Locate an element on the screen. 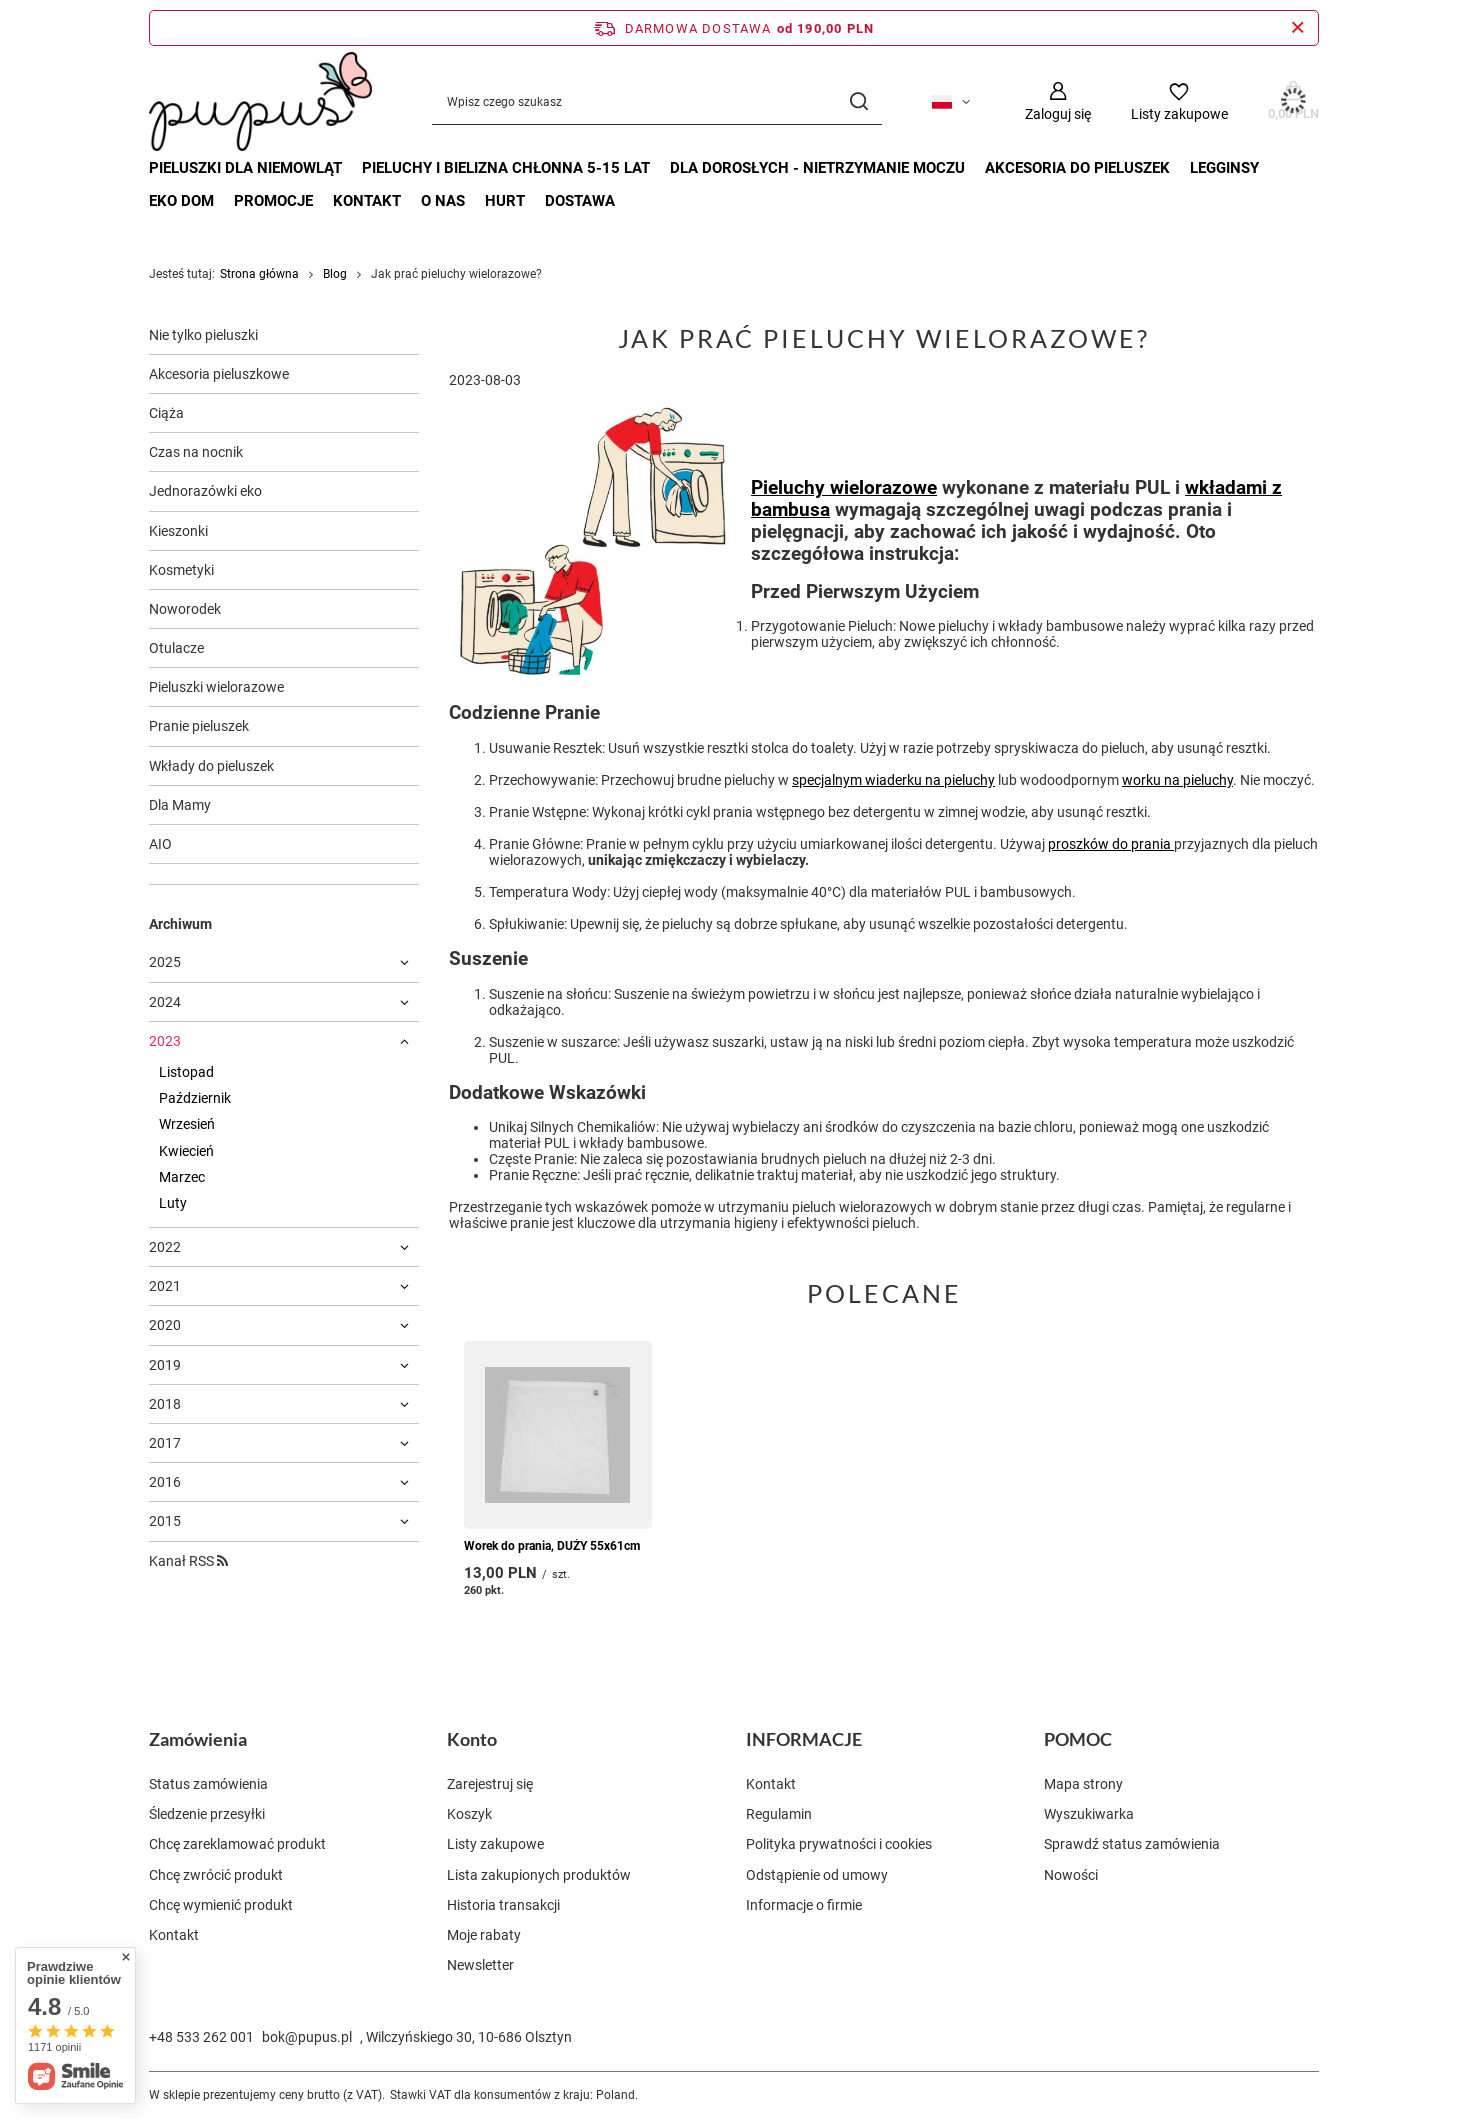 The image size is (1467, 2119). 2023 is located at coordinates (165, 1041).